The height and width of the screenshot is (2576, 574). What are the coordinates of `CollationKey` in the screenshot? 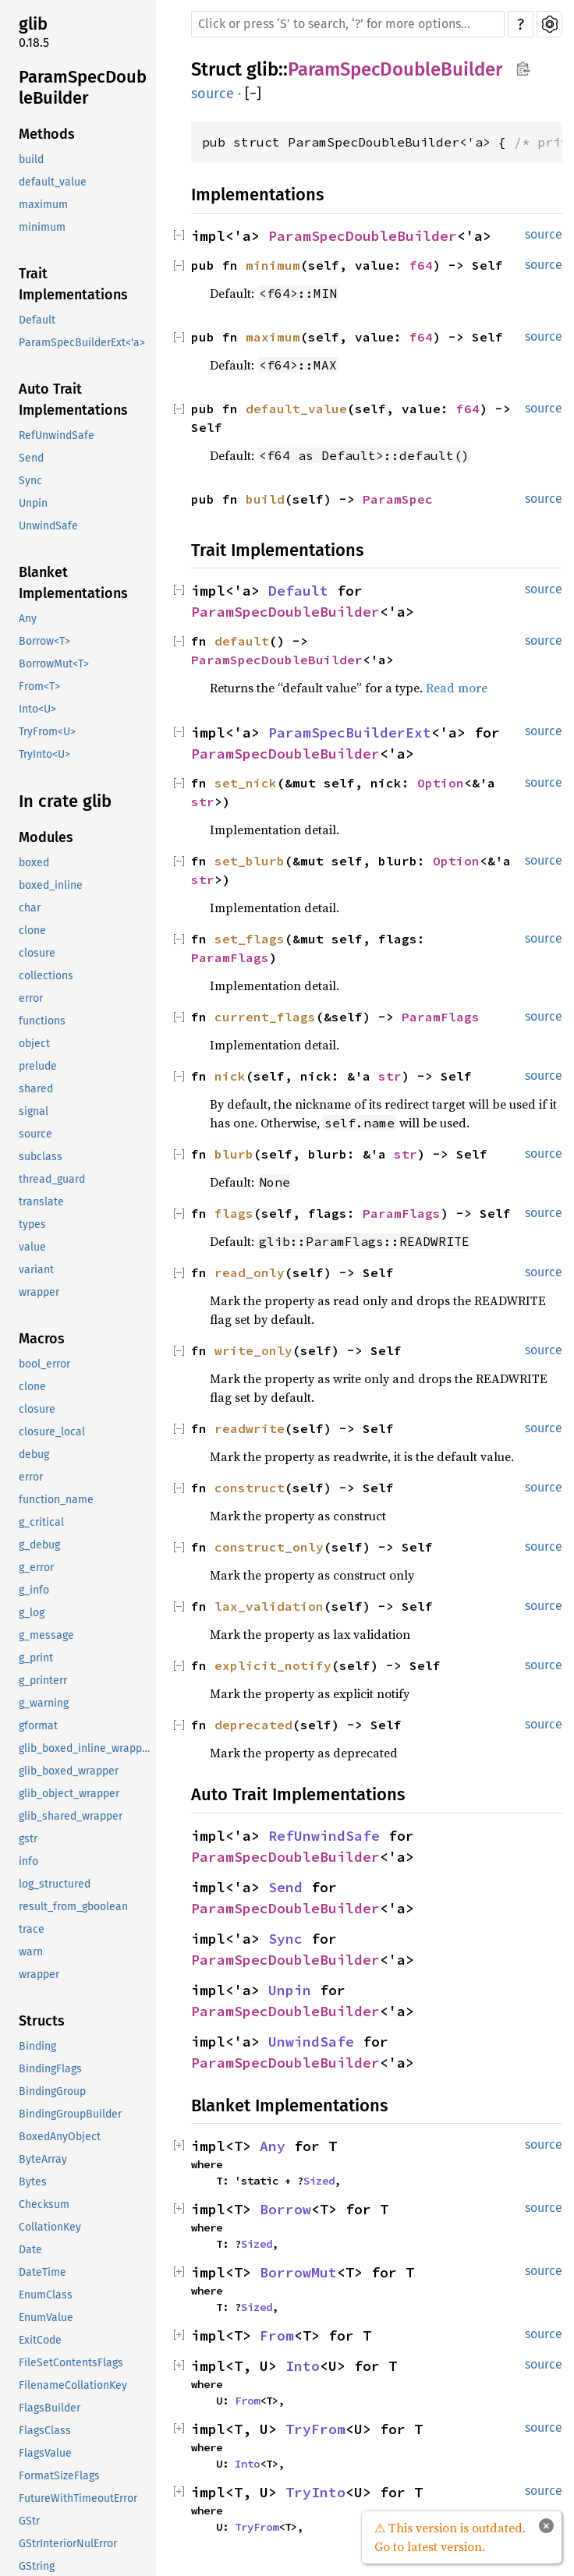 It's located at (50, 2227).